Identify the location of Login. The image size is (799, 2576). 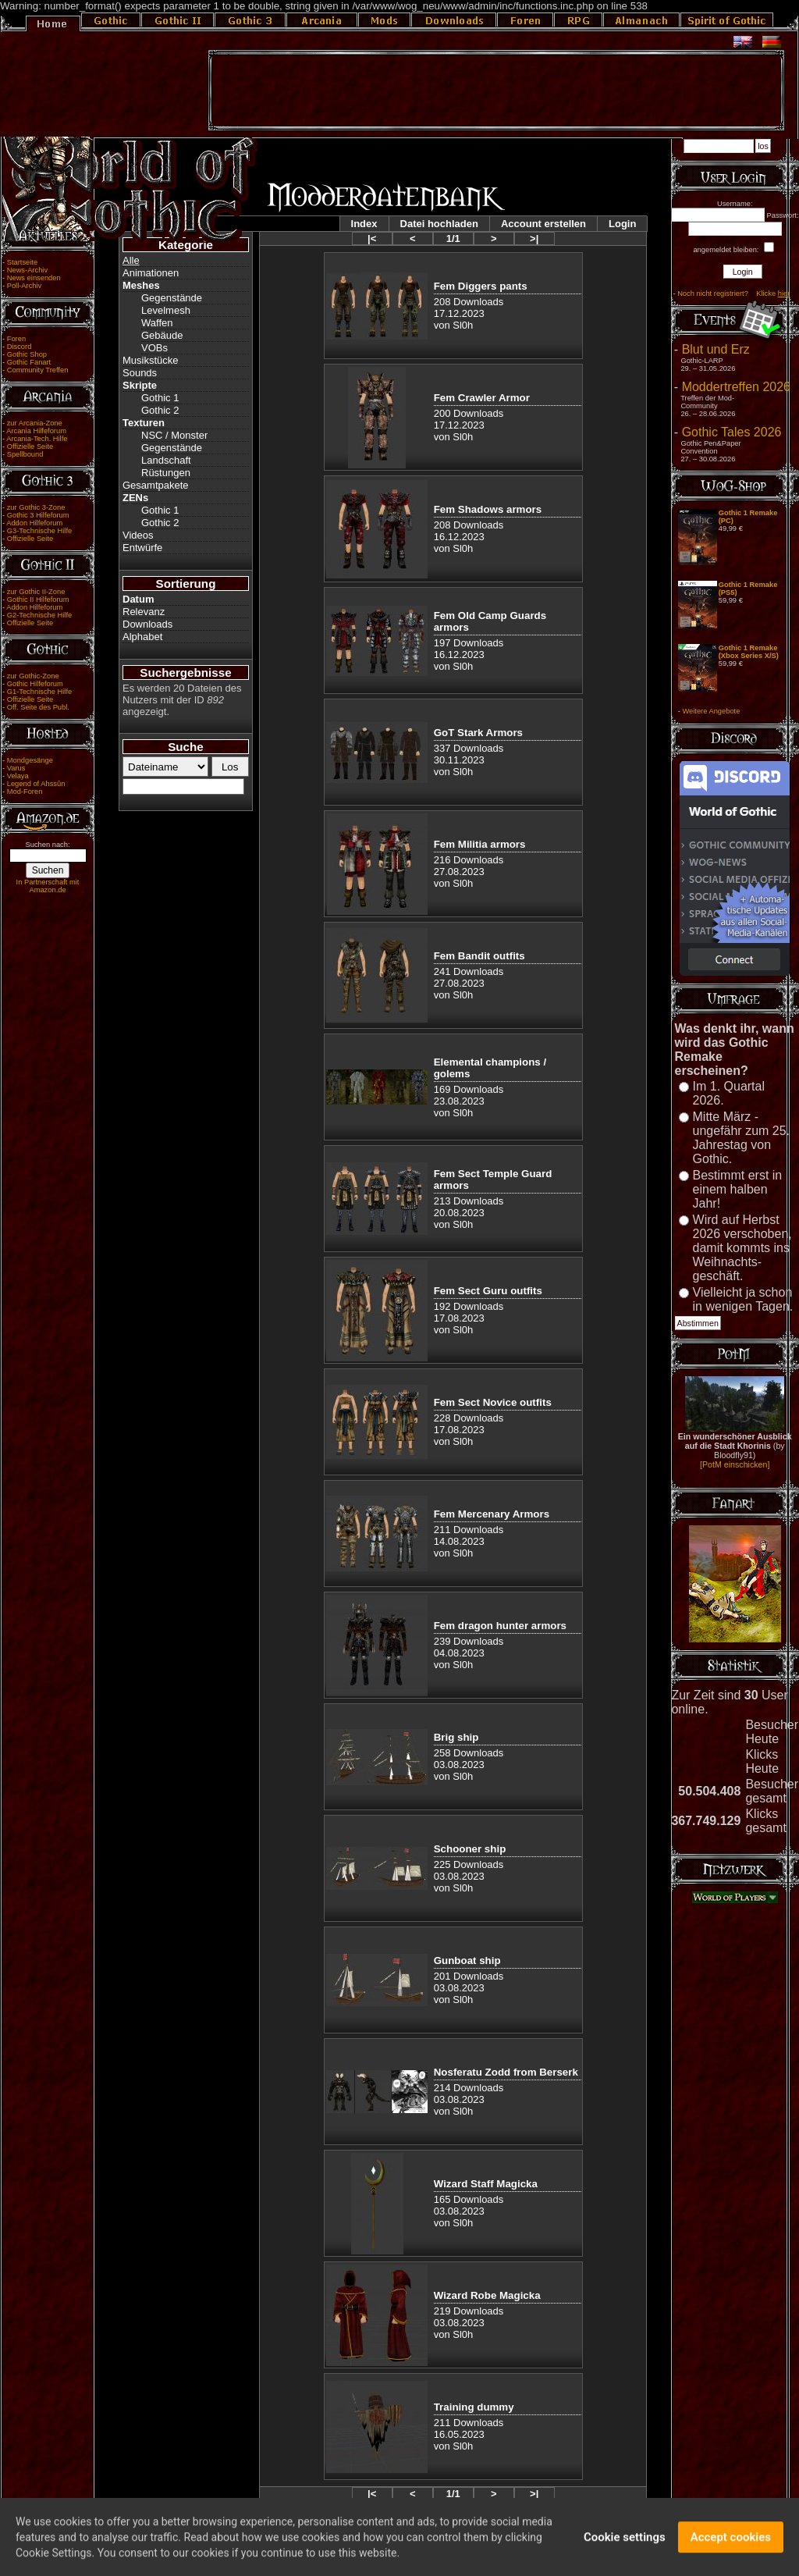
(622, 223).